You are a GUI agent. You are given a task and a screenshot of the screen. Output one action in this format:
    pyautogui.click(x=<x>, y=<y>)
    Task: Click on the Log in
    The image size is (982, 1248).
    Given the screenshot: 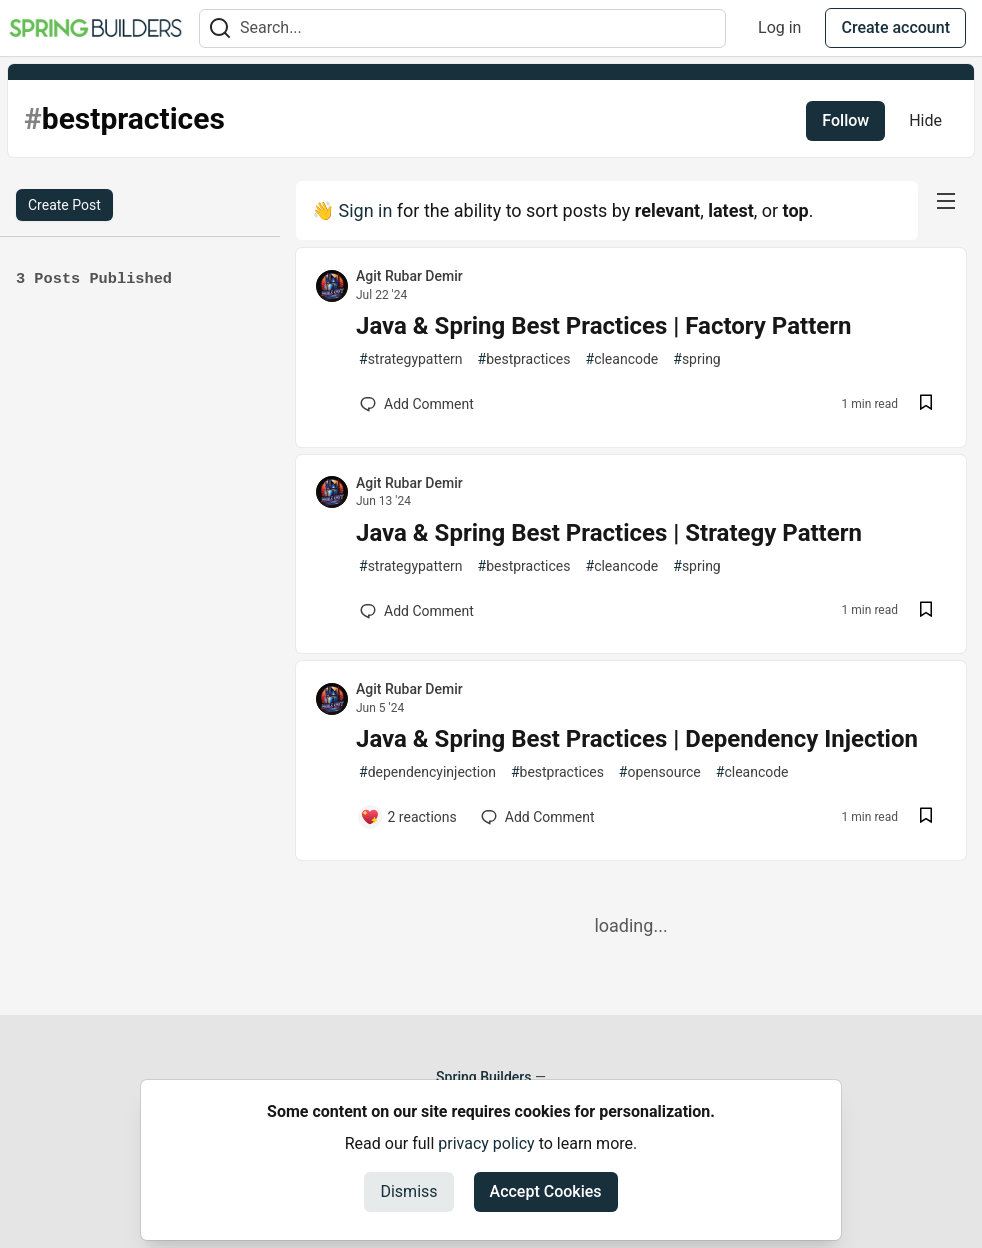 What is the action you would take?
    pyautogui.click(x=779, y=27)
    